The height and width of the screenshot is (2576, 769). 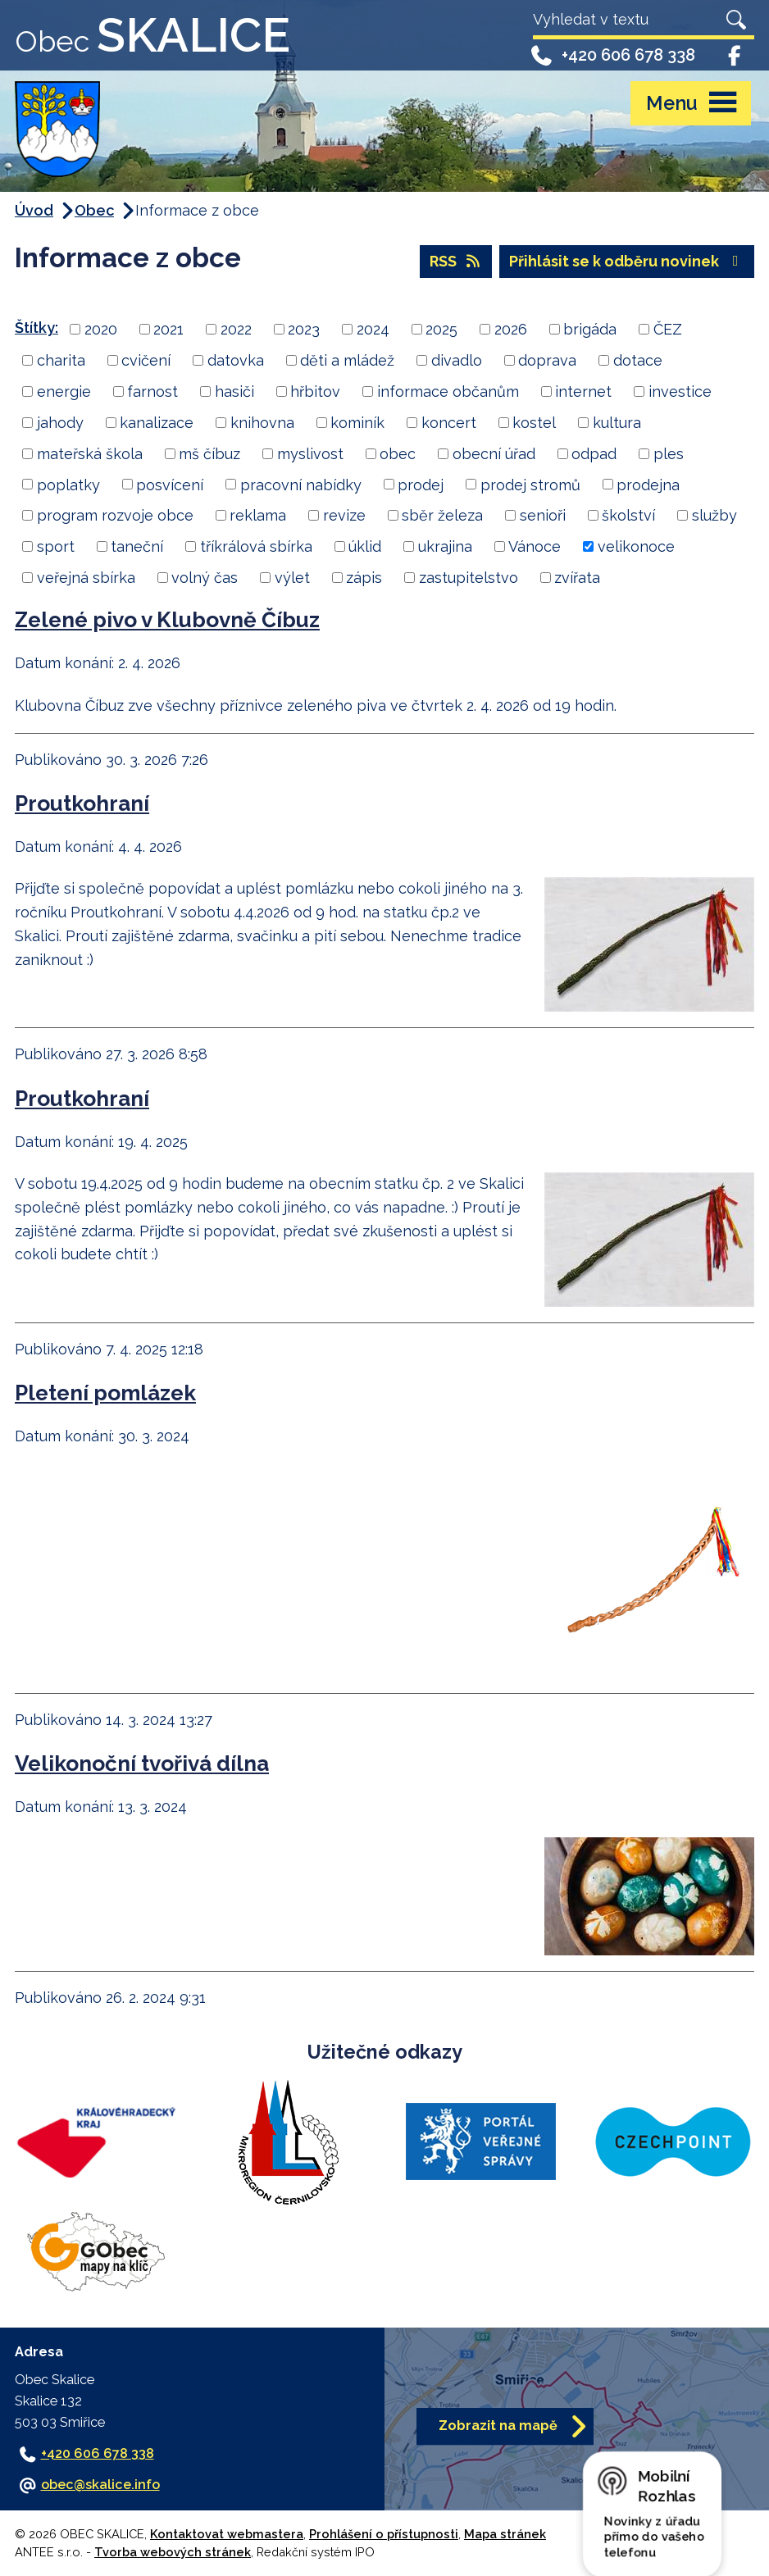 What do you see at coordinates (226, 2534) in the screenshot?
I see `Kontaktovat webmastera` at bounding box center [226, 2534].